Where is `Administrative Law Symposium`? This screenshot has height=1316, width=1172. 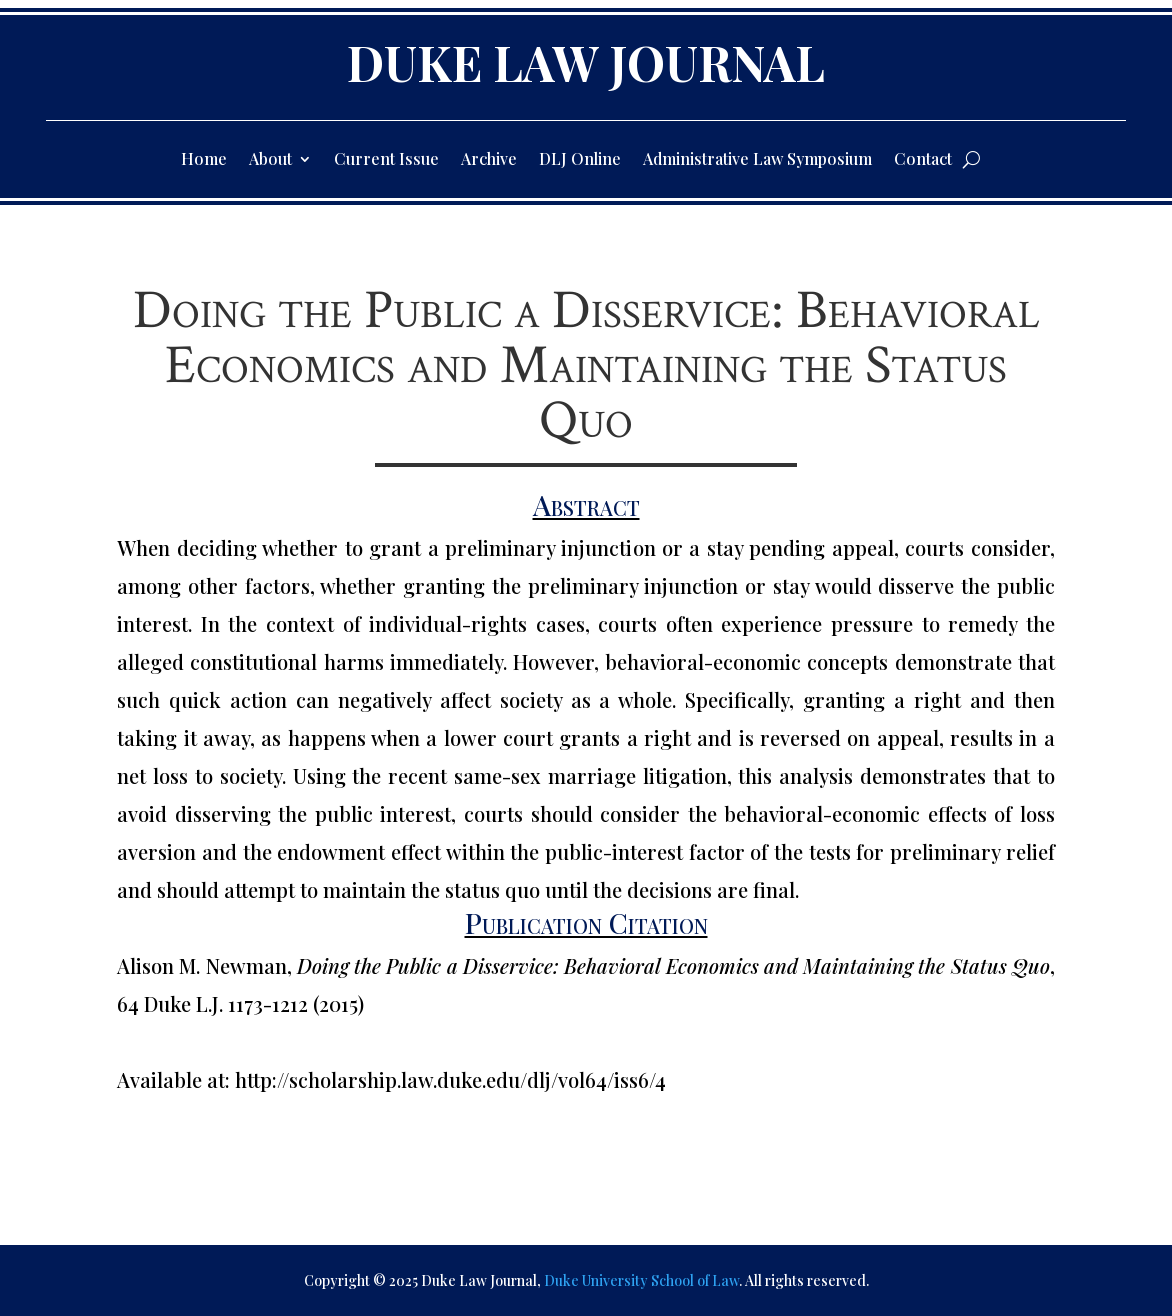
Administrative Law Symposium is located at coordinates (757, 160).